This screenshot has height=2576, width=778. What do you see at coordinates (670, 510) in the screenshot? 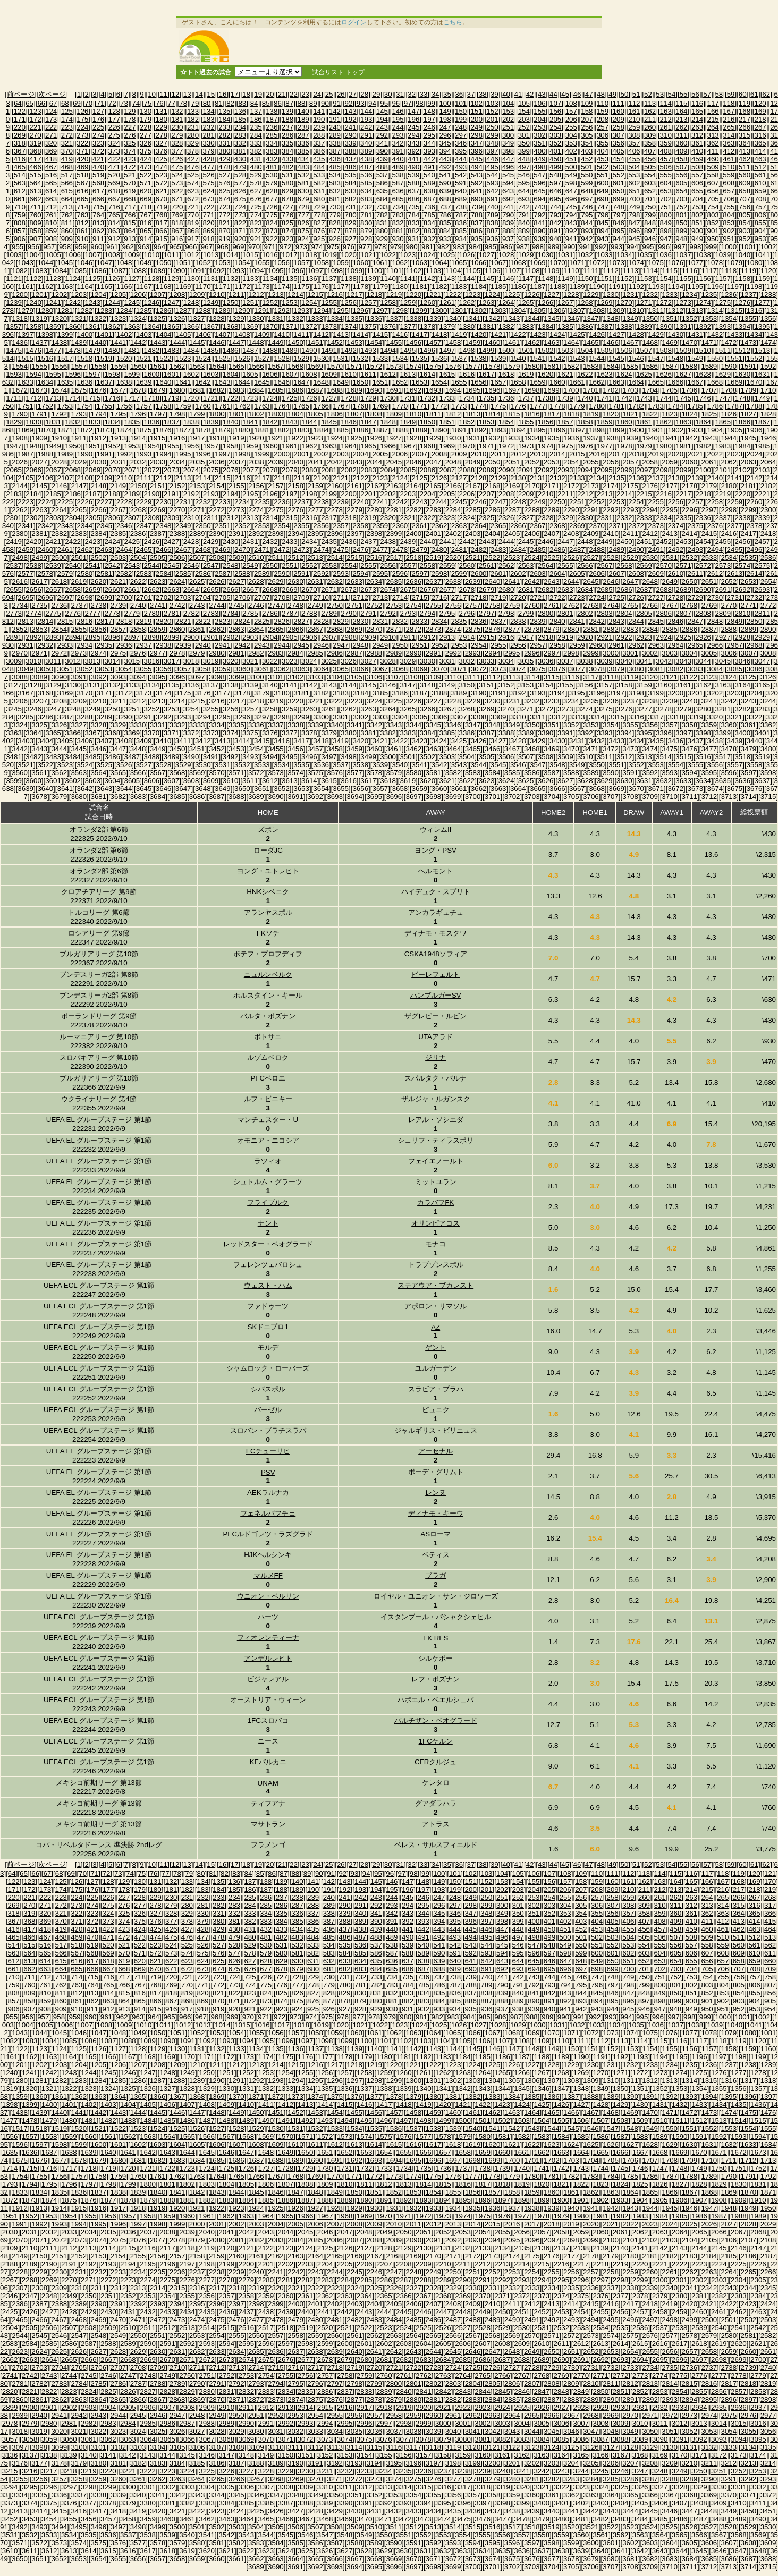
I see `[2295]` at bounding box center [670, 510].